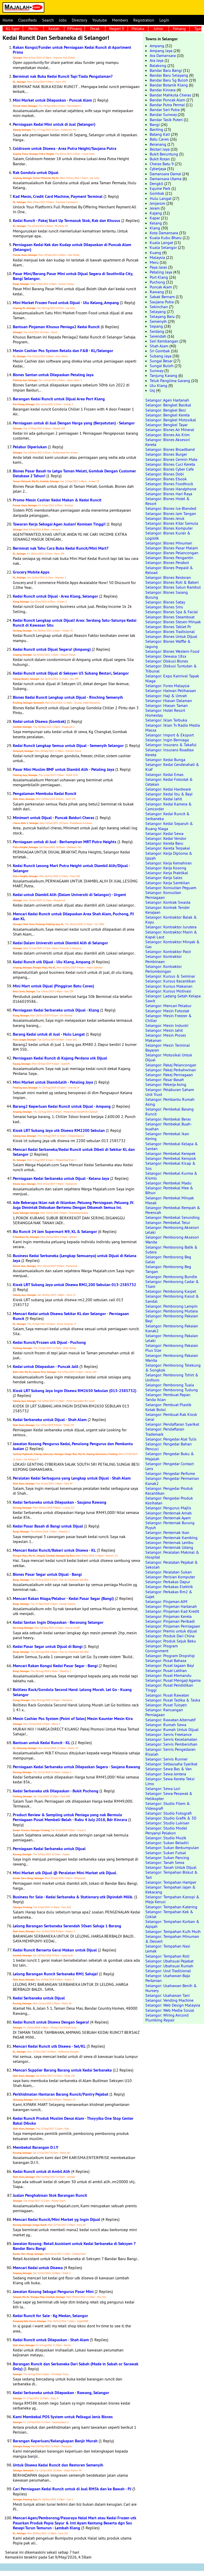  What do you see at coordinates (172, 651) in the screenshot?
I see `Selangor: Bisnes Western Food` at bounding box center [172, 651].